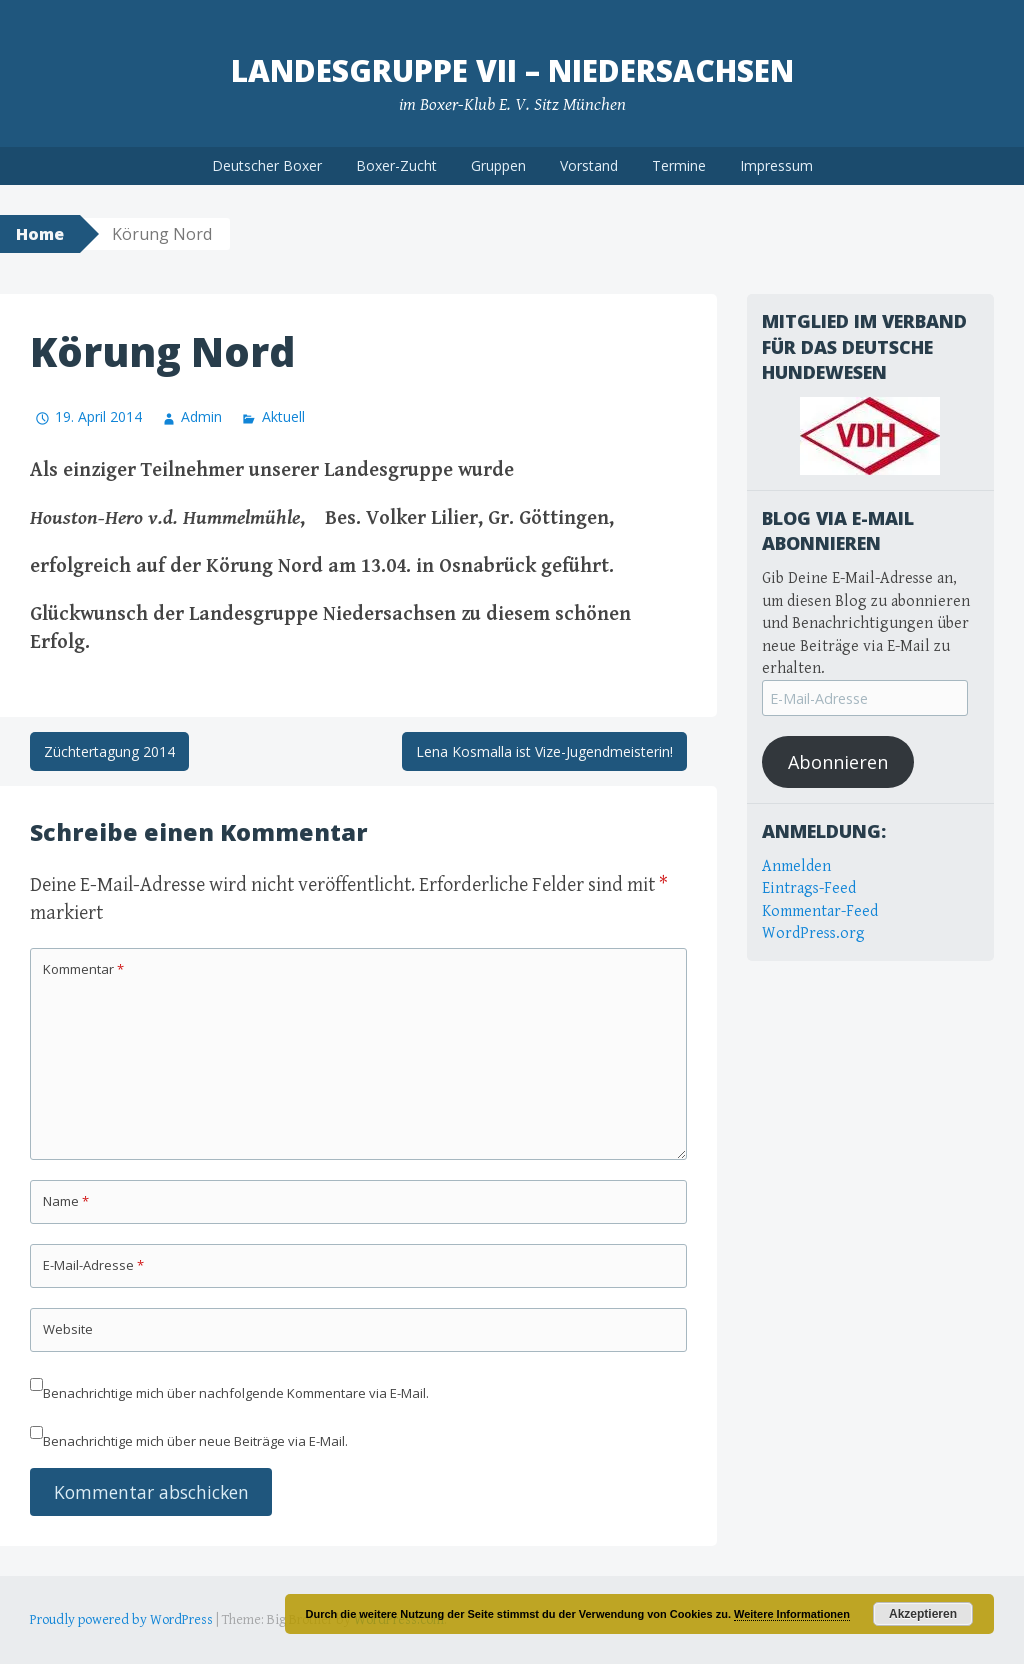  Describe the element at coordinates (267, 165) in the screenshot. I see `Deutscher Boxer` at that location.